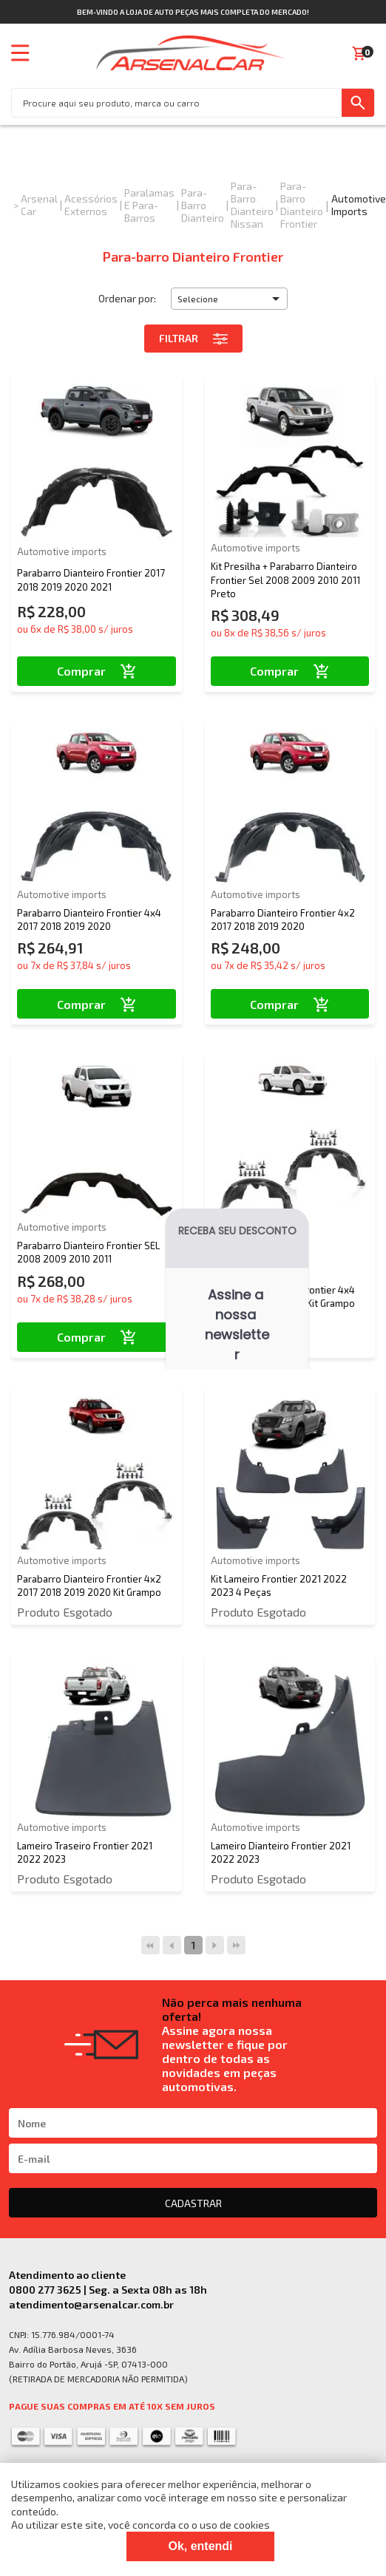  Describe the element at coordinates (91, 2304) in the screenshot. I see `atendimento@arsenalcar.com.br` at that location.